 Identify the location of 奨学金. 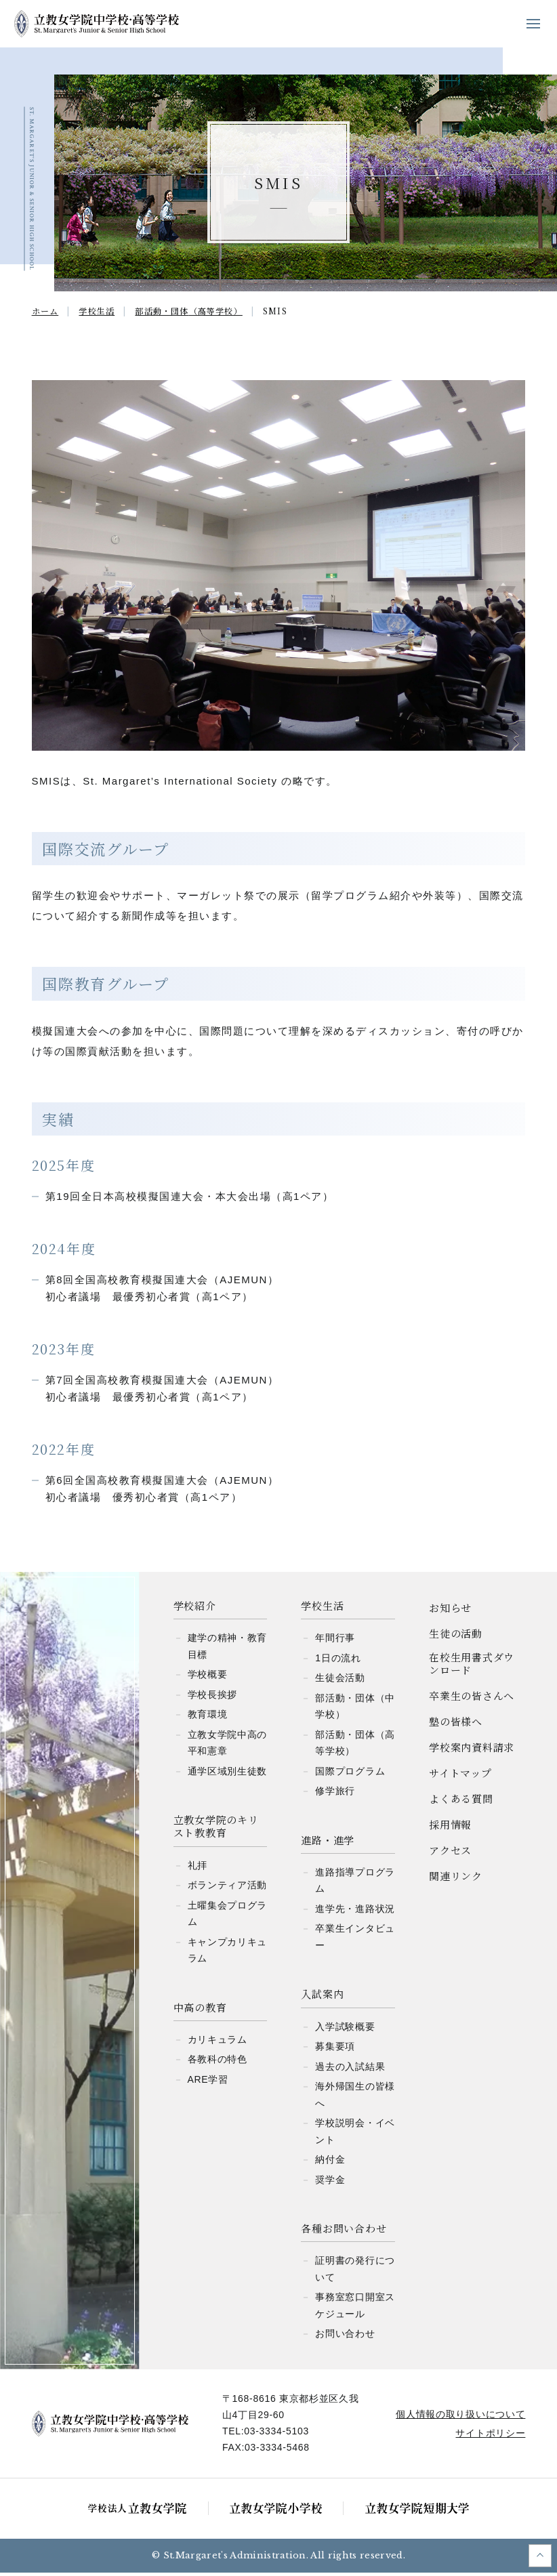
(330, 2183).